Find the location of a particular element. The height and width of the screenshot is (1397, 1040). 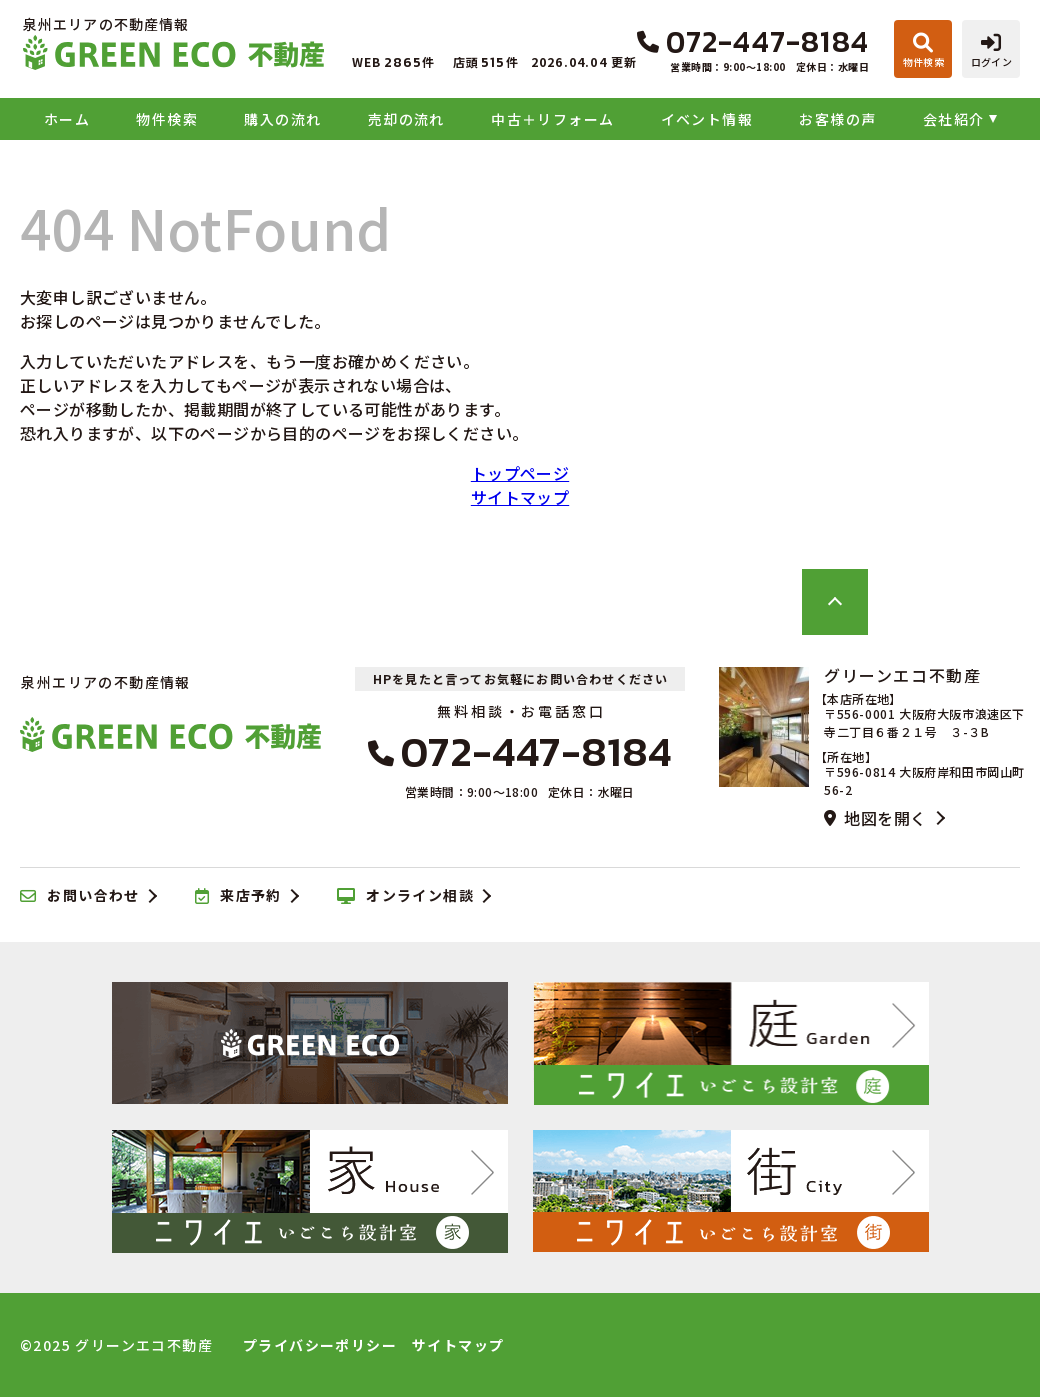

地図を開く is located at coordinates (875, 818).